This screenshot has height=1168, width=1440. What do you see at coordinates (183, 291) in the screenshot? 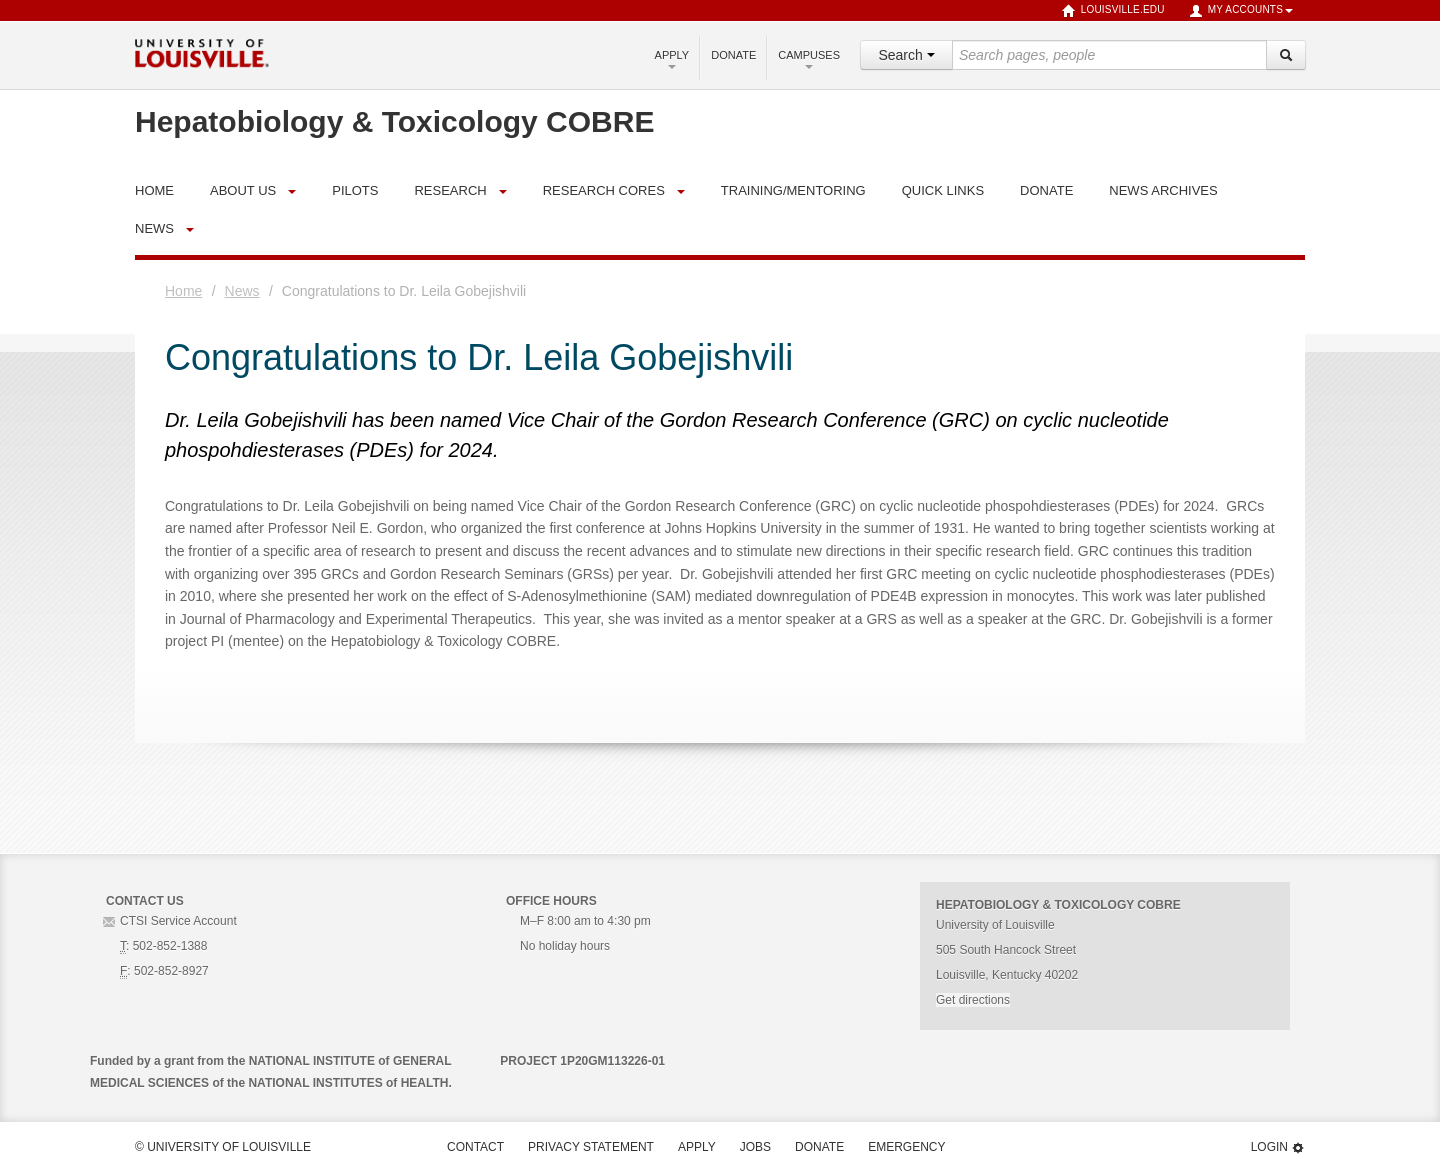
I see `Home` at bounding box center [183, 291].